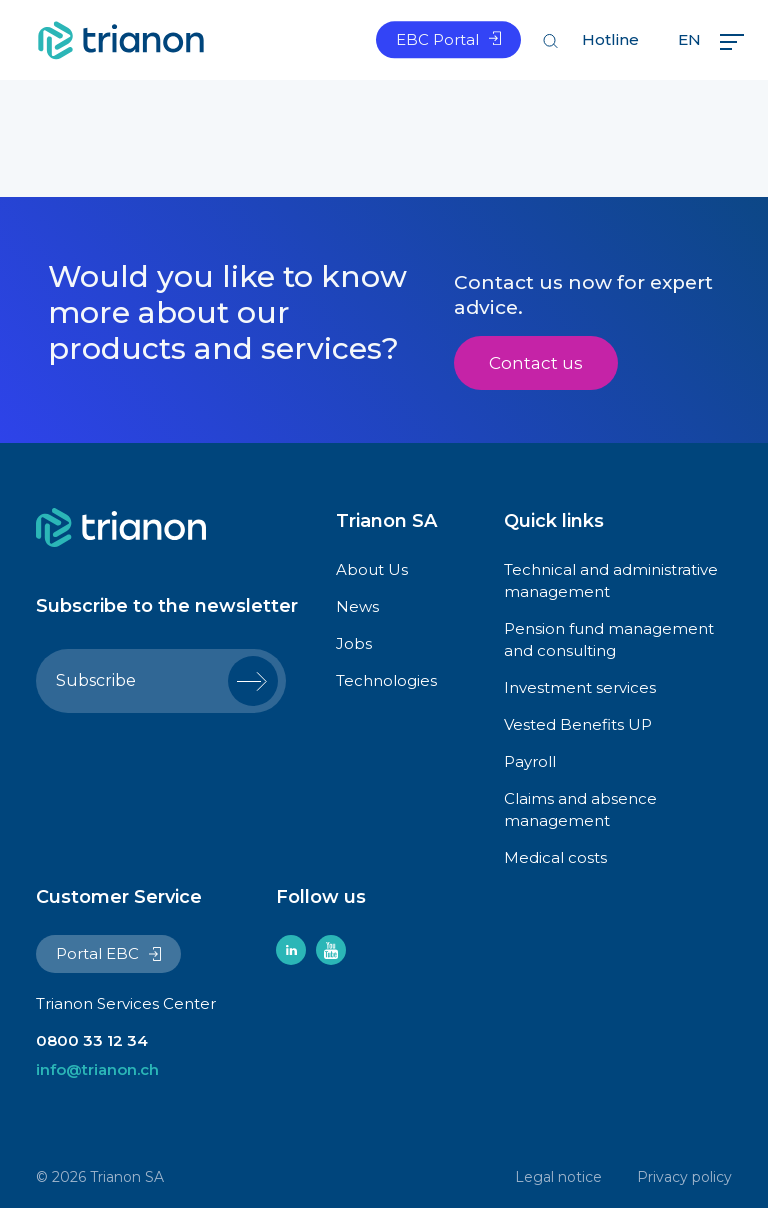 The image size is (768, 1208). Describe the element at coordinates (578, 724) in the screenshot. I see `Vested Benefits UP` at that location.